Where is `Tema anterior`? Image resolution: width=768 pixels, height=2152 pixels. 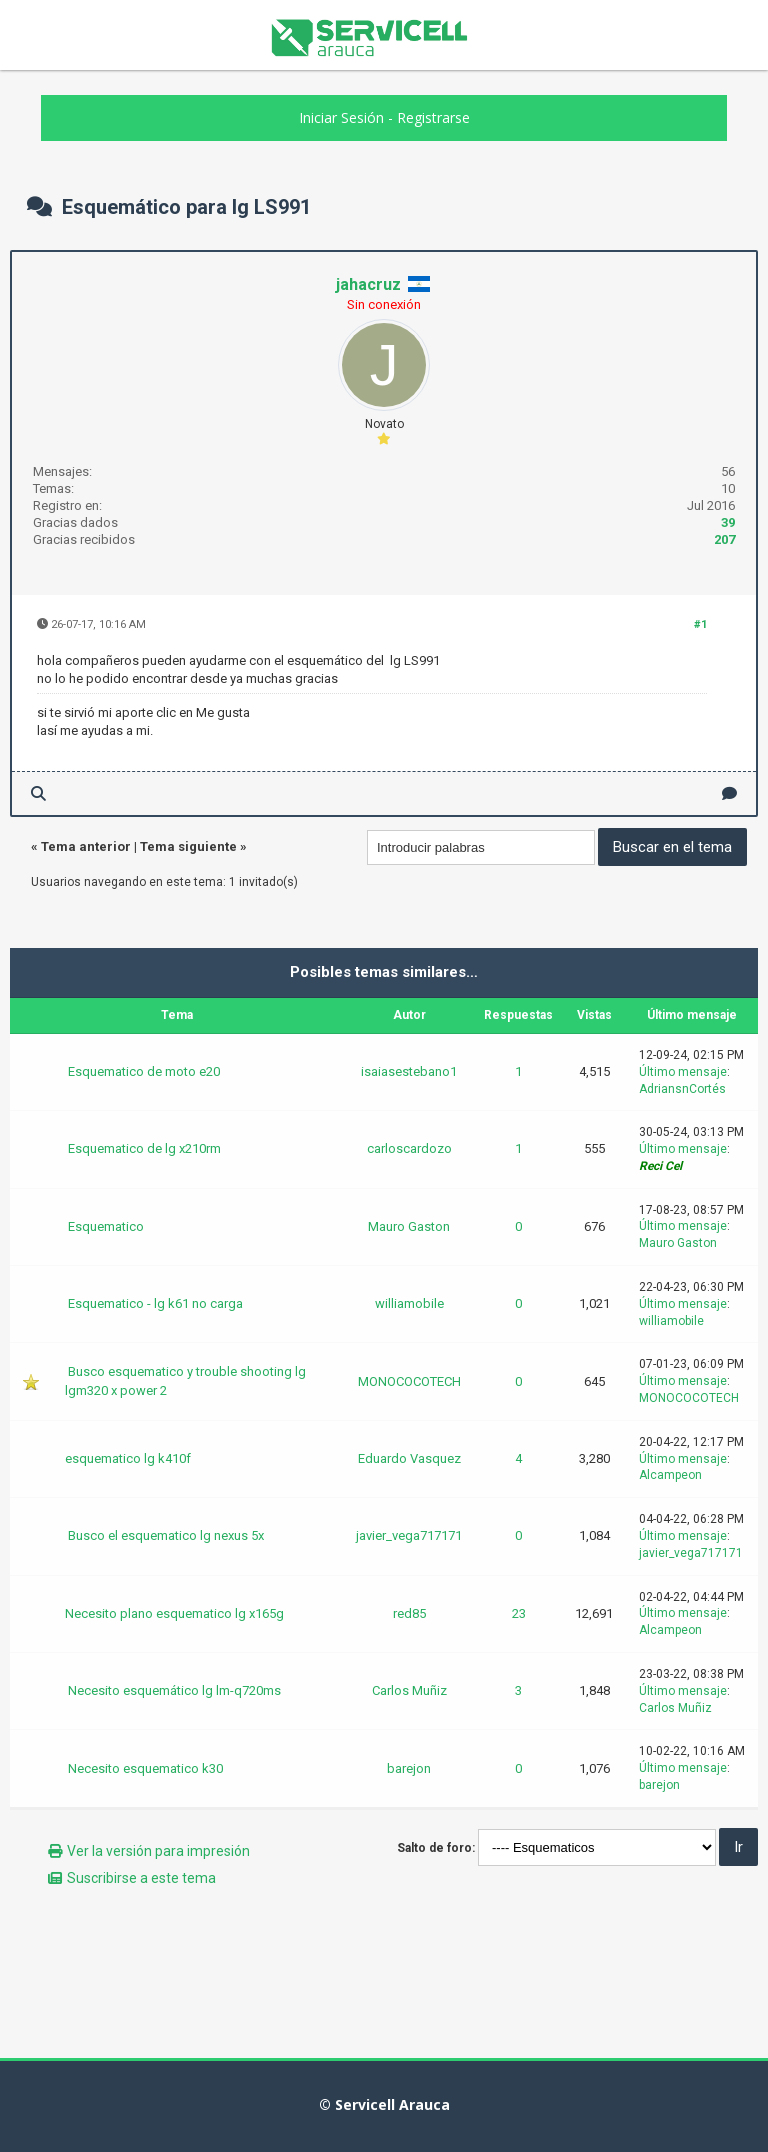 Tema anterior is located at coordinates (86, 846).